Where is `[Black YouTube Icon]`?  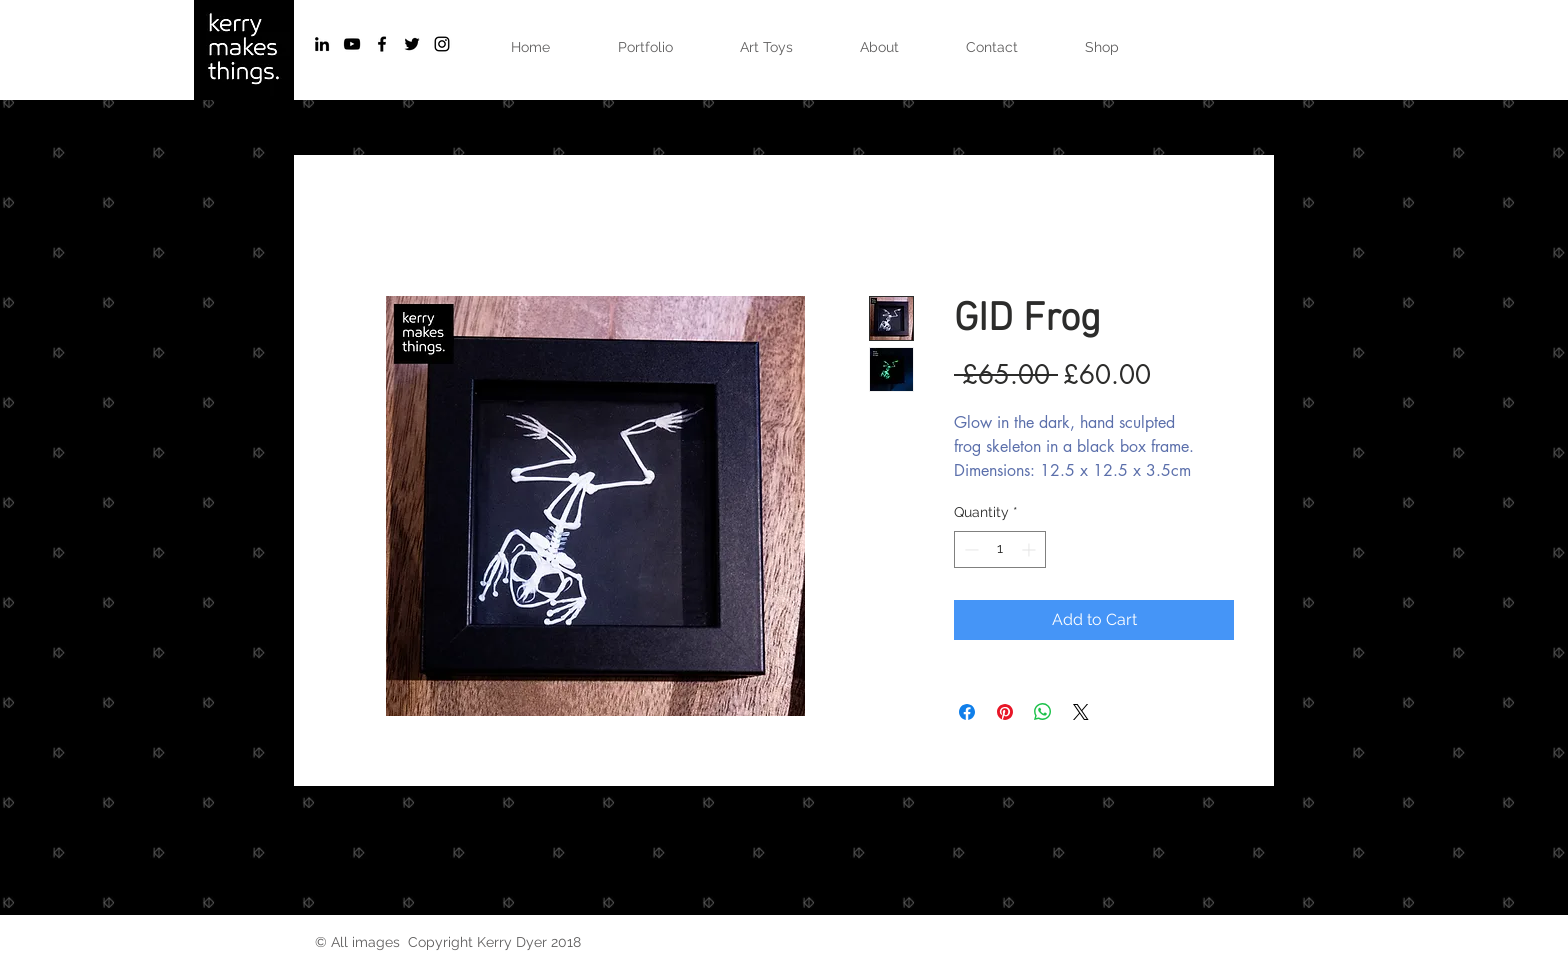 [Black YouTube Icon] is located at coordinates (352, 44).